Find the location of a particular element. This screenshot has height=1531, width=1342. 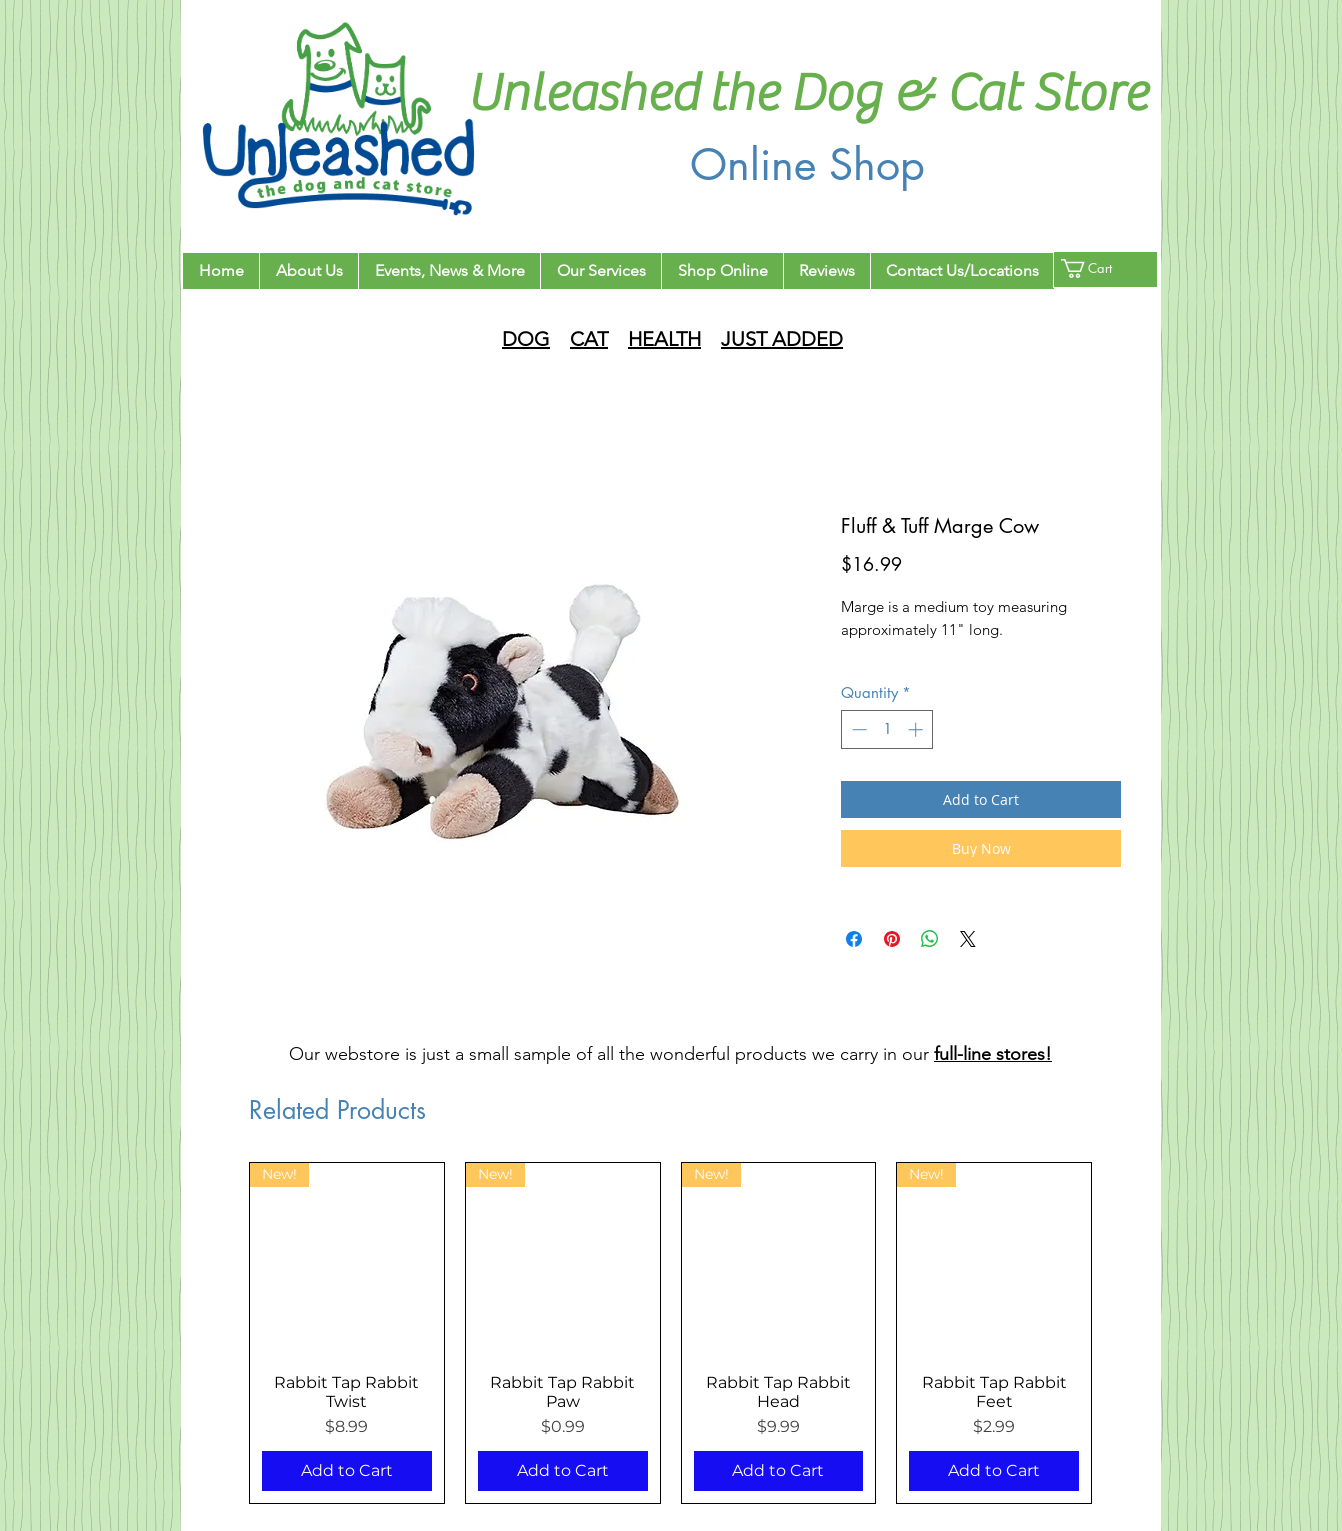

[Decrement] is located at coordinates (857, 729).